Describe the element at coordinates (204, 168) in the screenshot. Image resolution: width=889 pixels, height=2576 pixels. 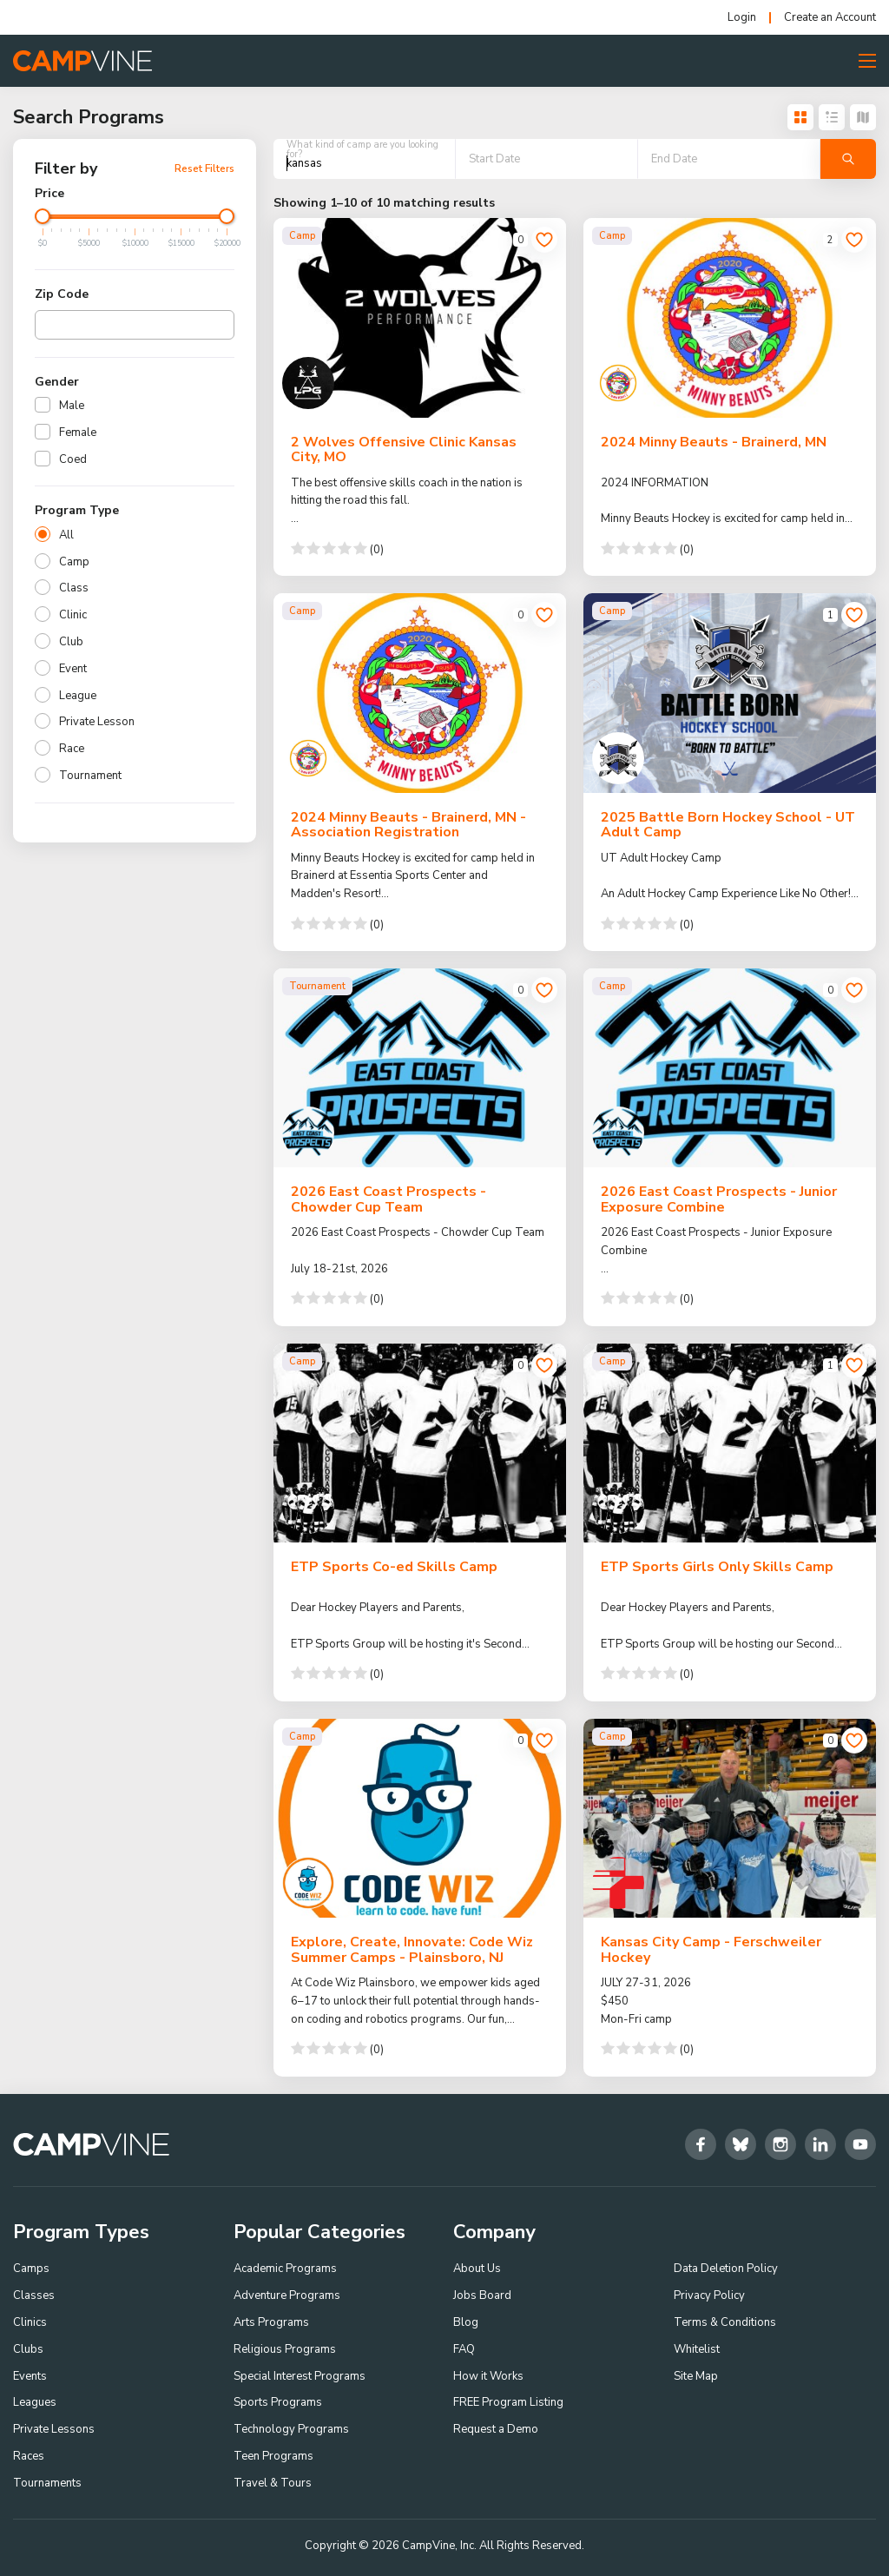
I see `Reset Filters` at that location.